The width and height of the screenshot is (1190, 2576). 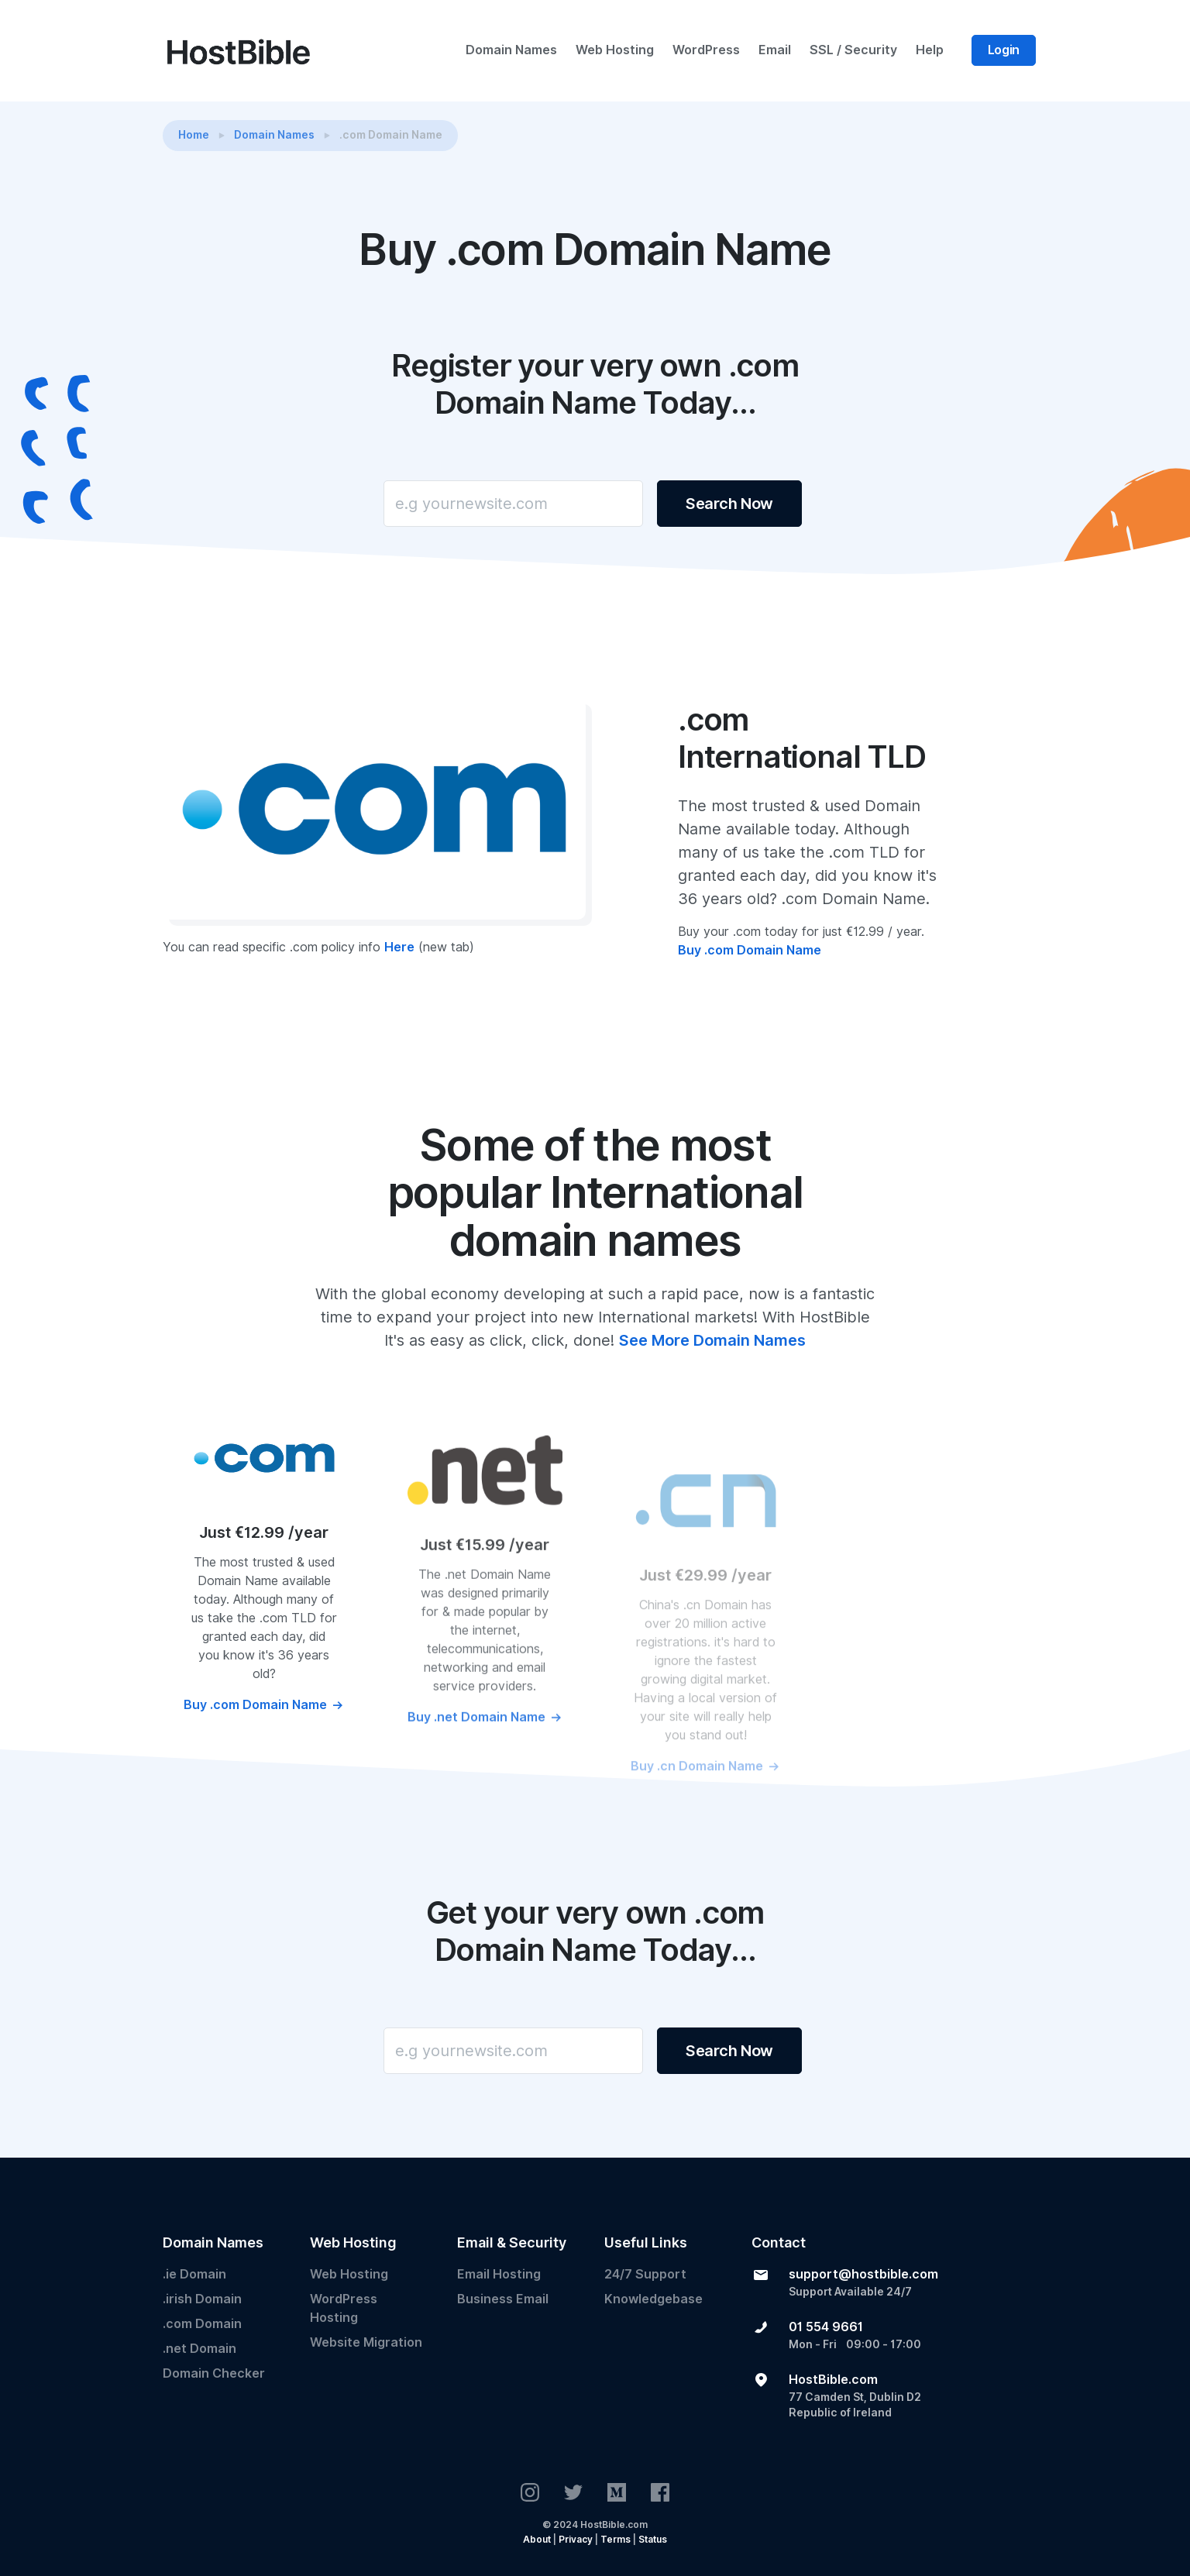 What do you see at coordinates (712, 1340) in the screenshot?
I see `See More Domain Names` at bounding box center [712, 1340].